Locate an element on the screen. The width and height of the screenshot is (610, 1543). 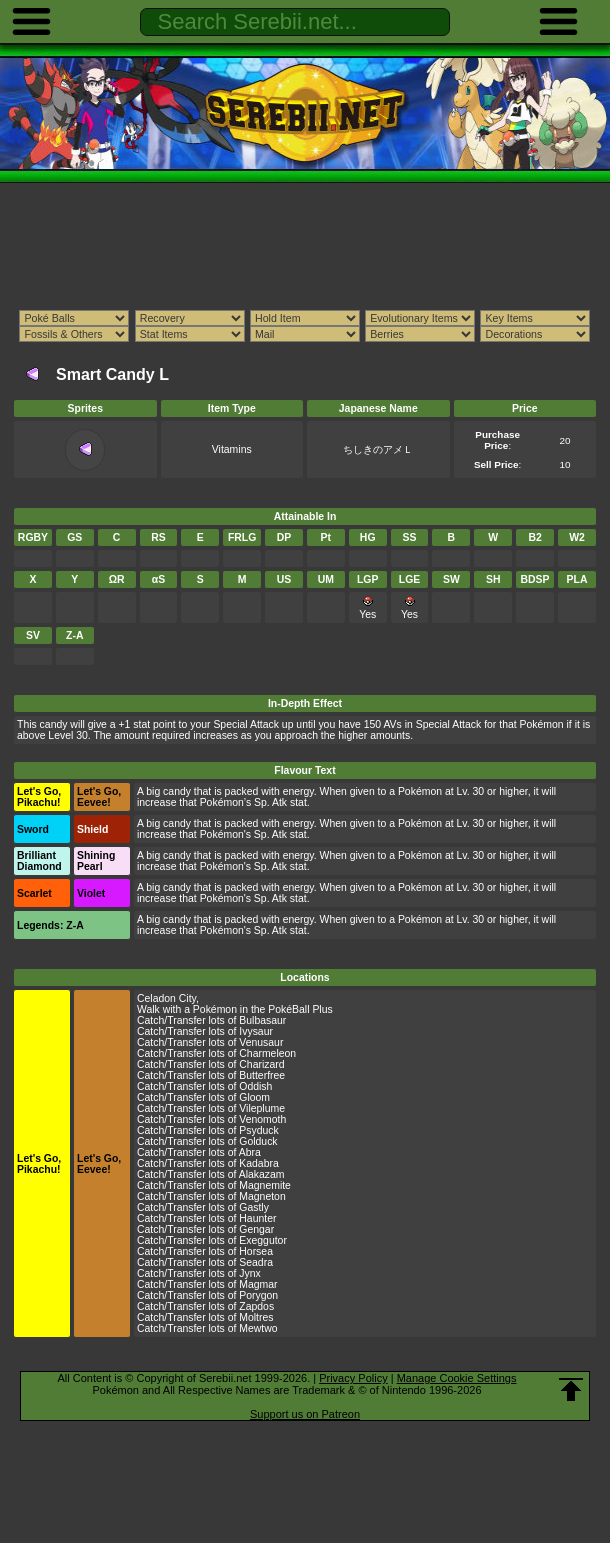
Jynx is located at coordinates (249, 1273).